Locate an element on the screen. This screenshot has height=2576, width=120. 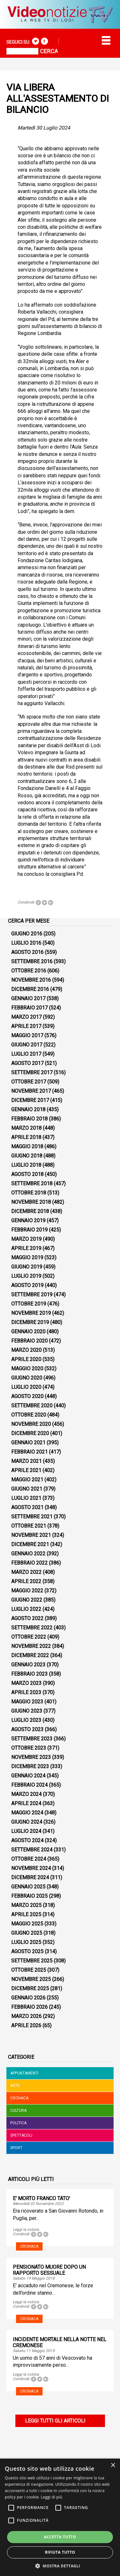
Luglio 2016 is located at coordinates (26, 943).